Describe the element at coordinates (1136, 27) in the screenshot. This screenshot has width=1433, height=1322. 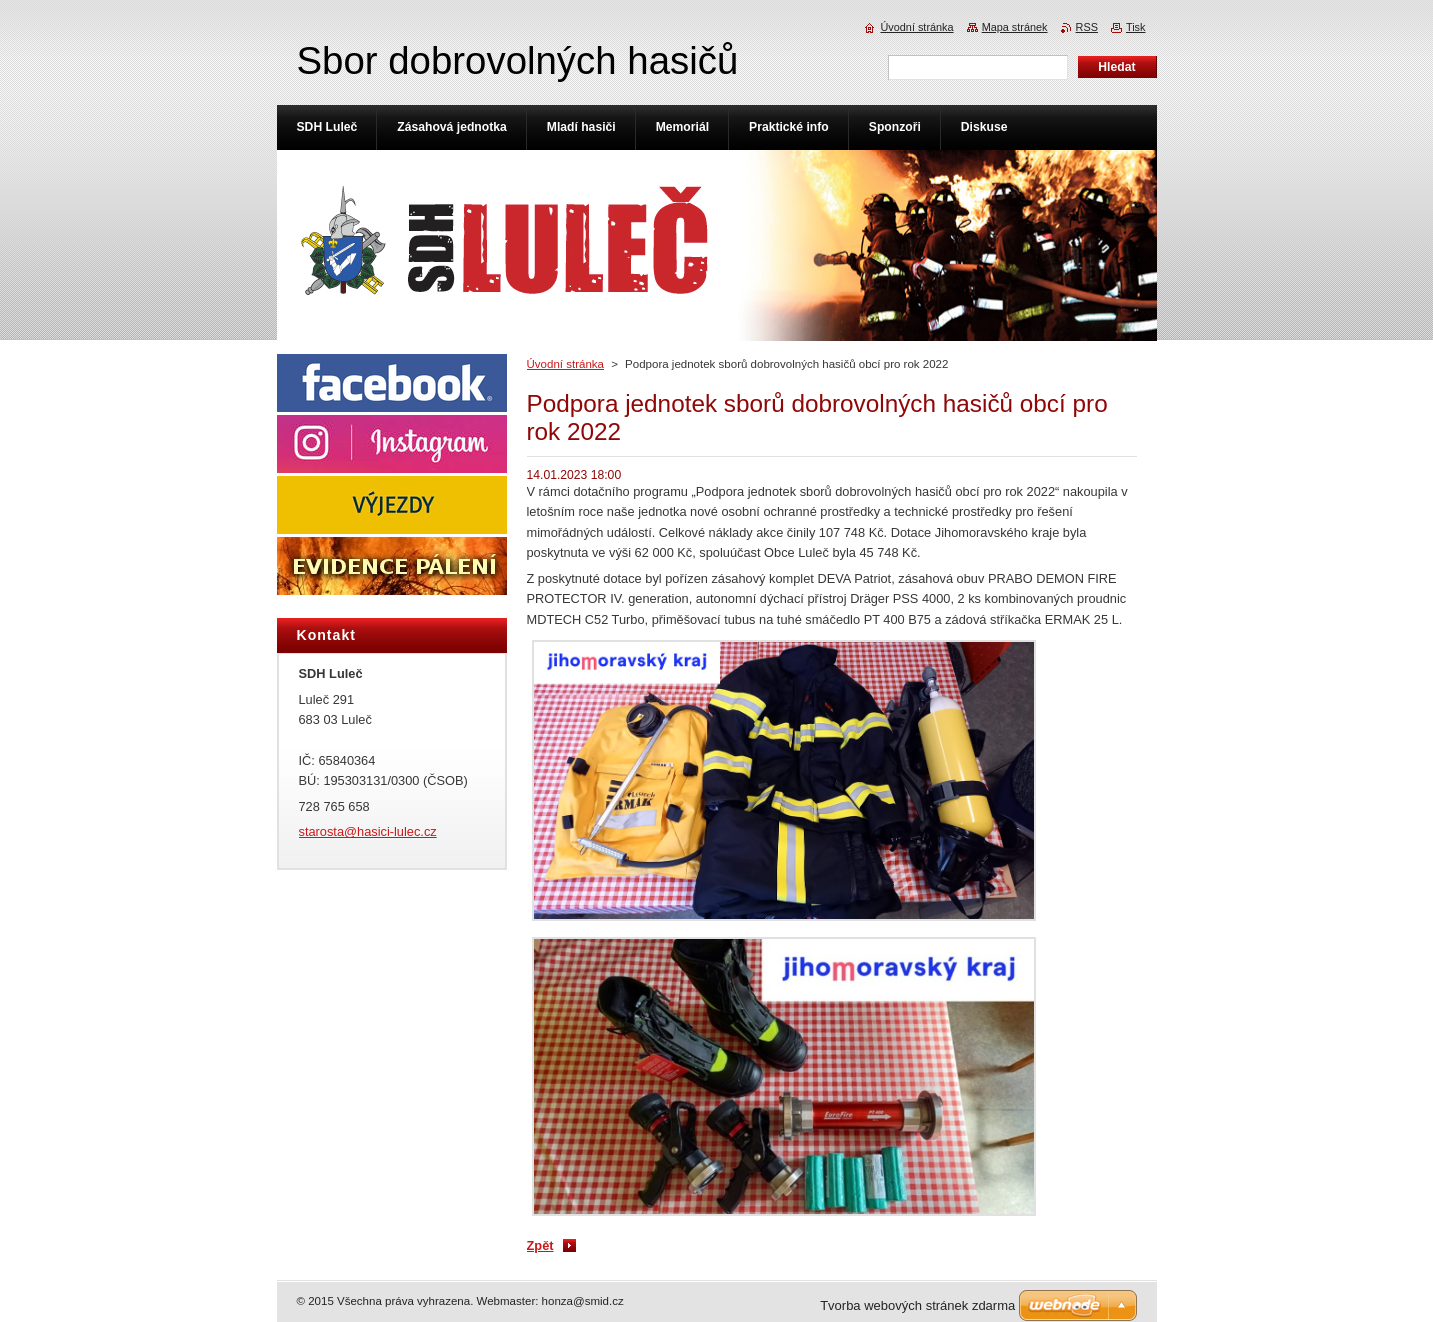
I see `Tisk` at that location.